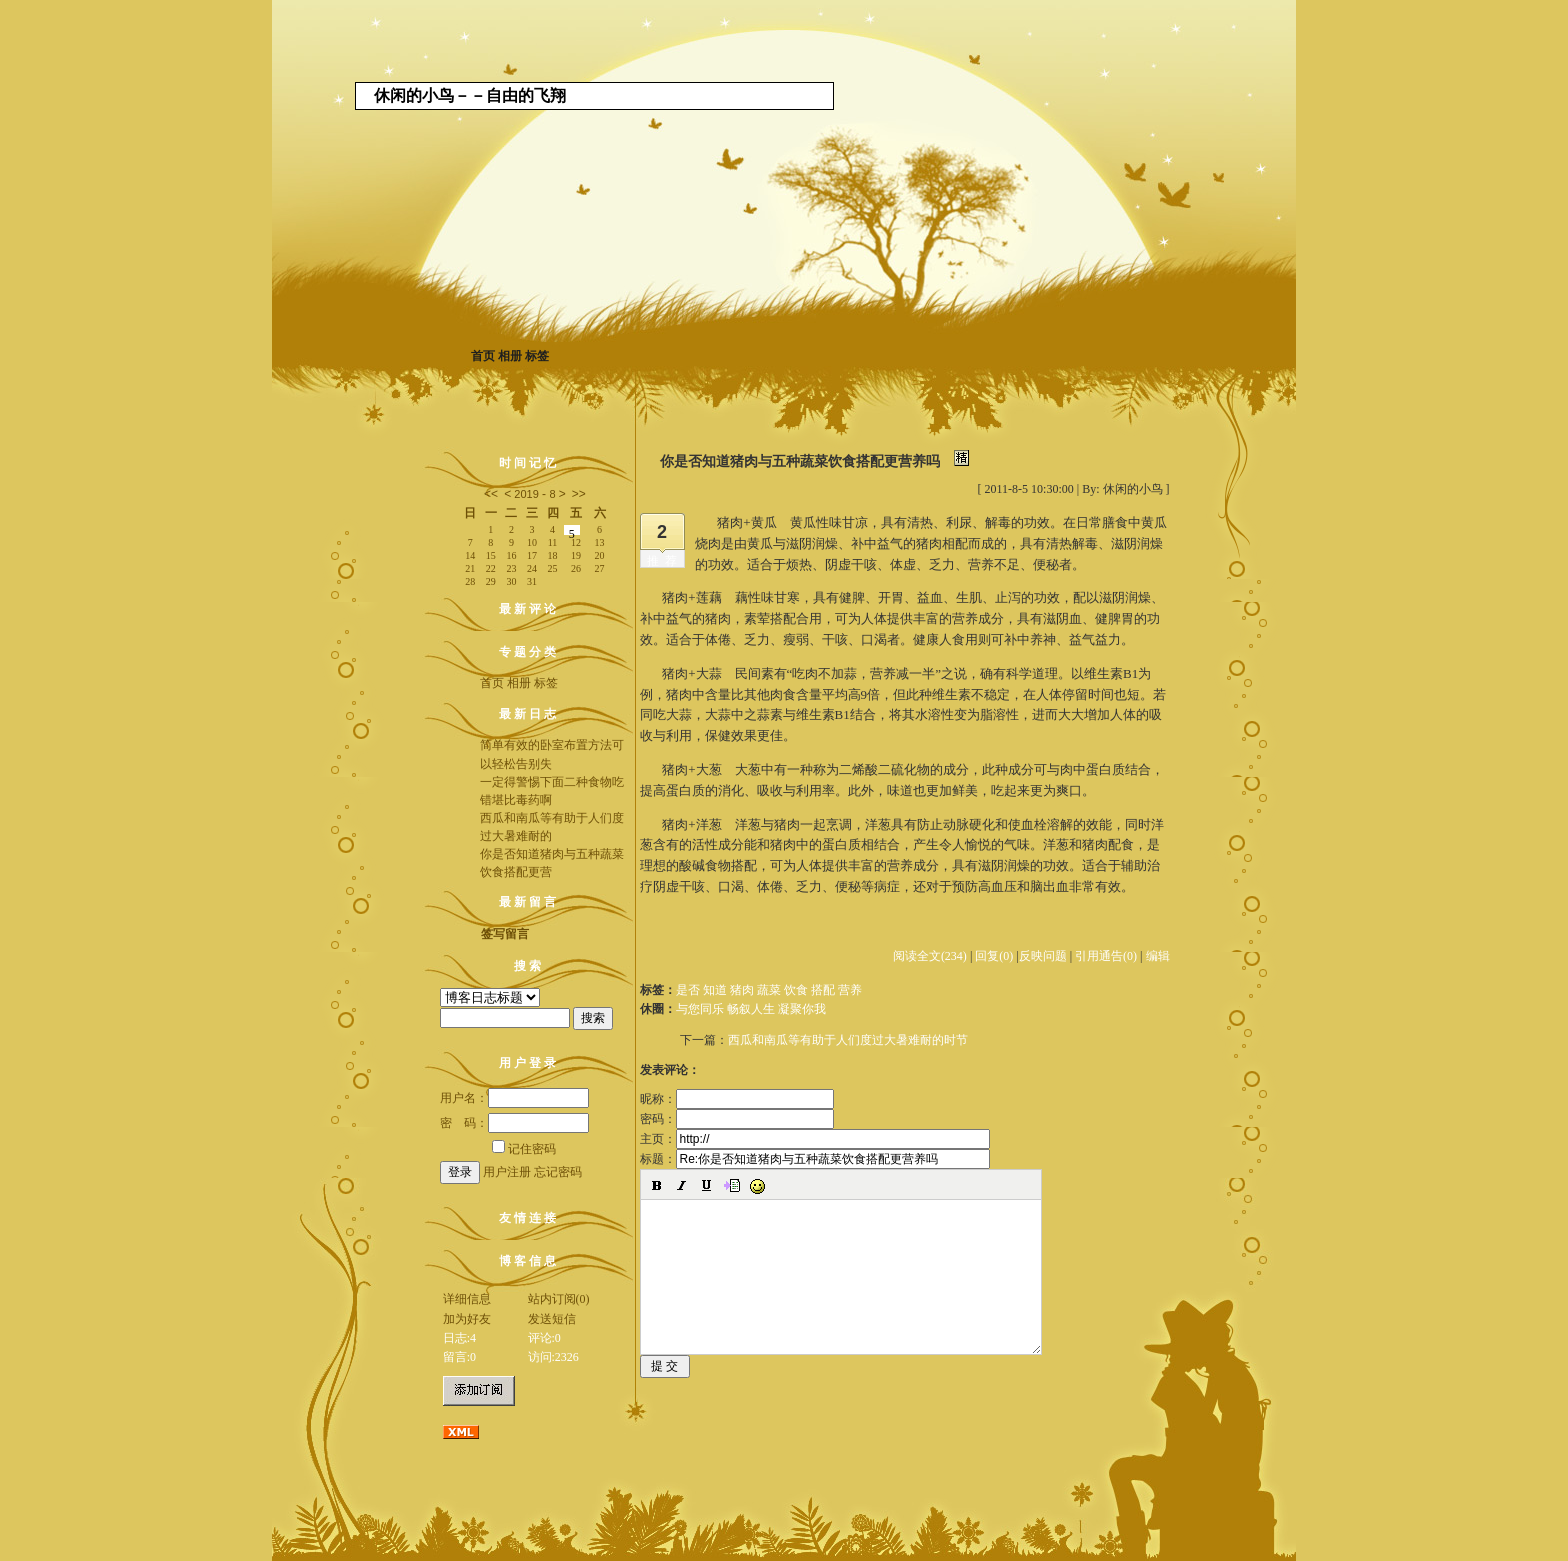  I want to click on 饮食, so click(796, 990).